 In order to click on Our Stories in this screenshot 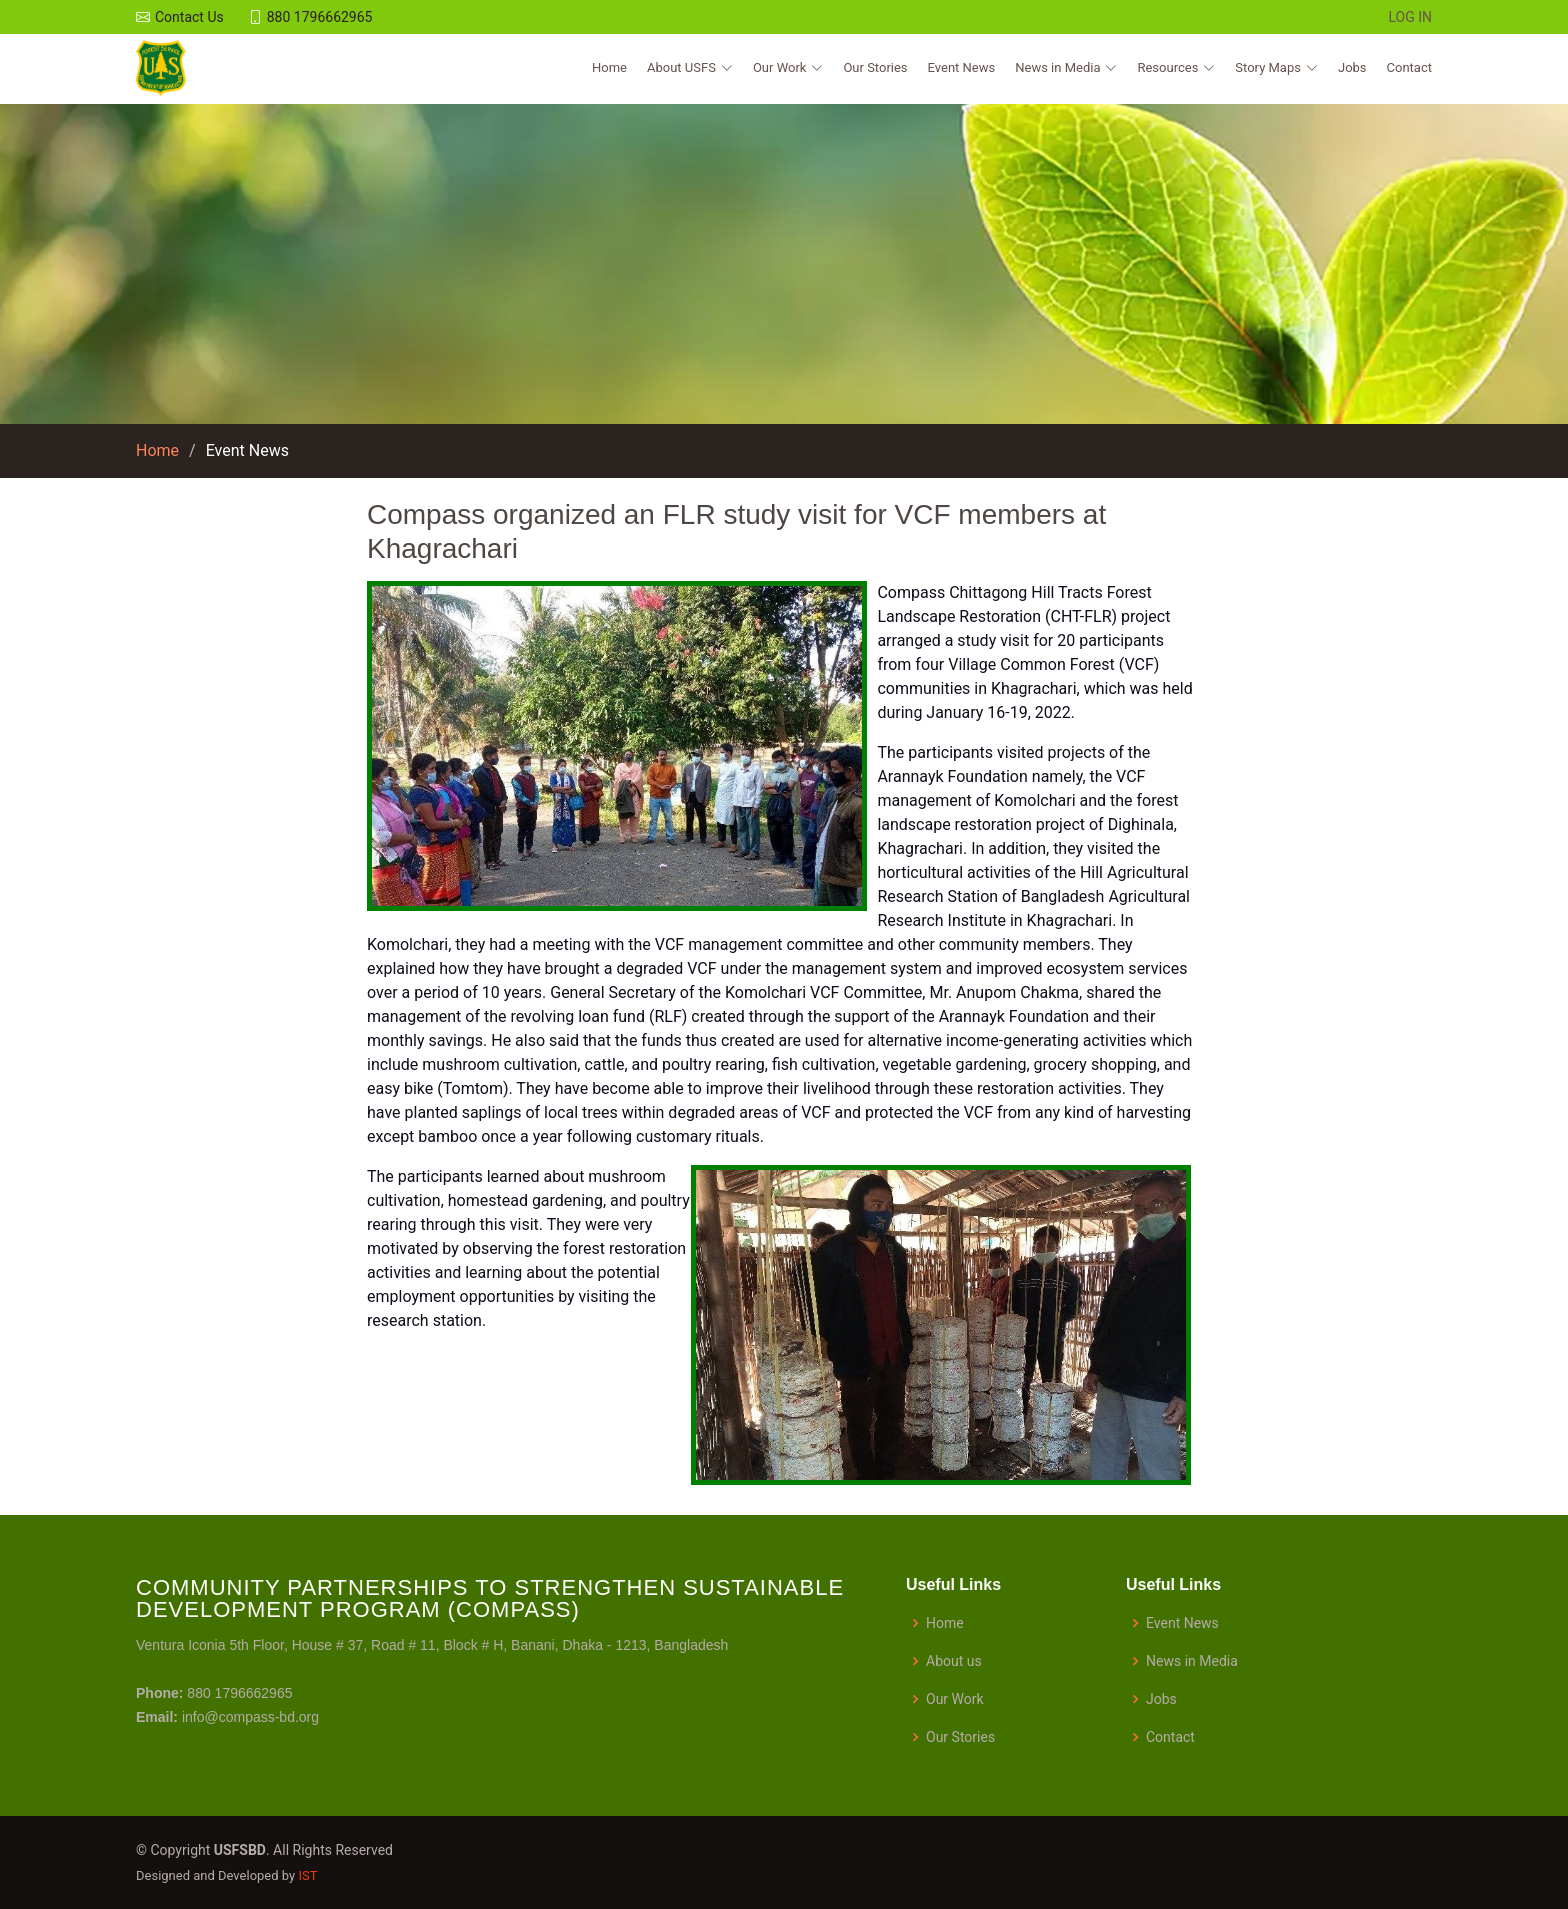, I will do `click(875, 68)`.